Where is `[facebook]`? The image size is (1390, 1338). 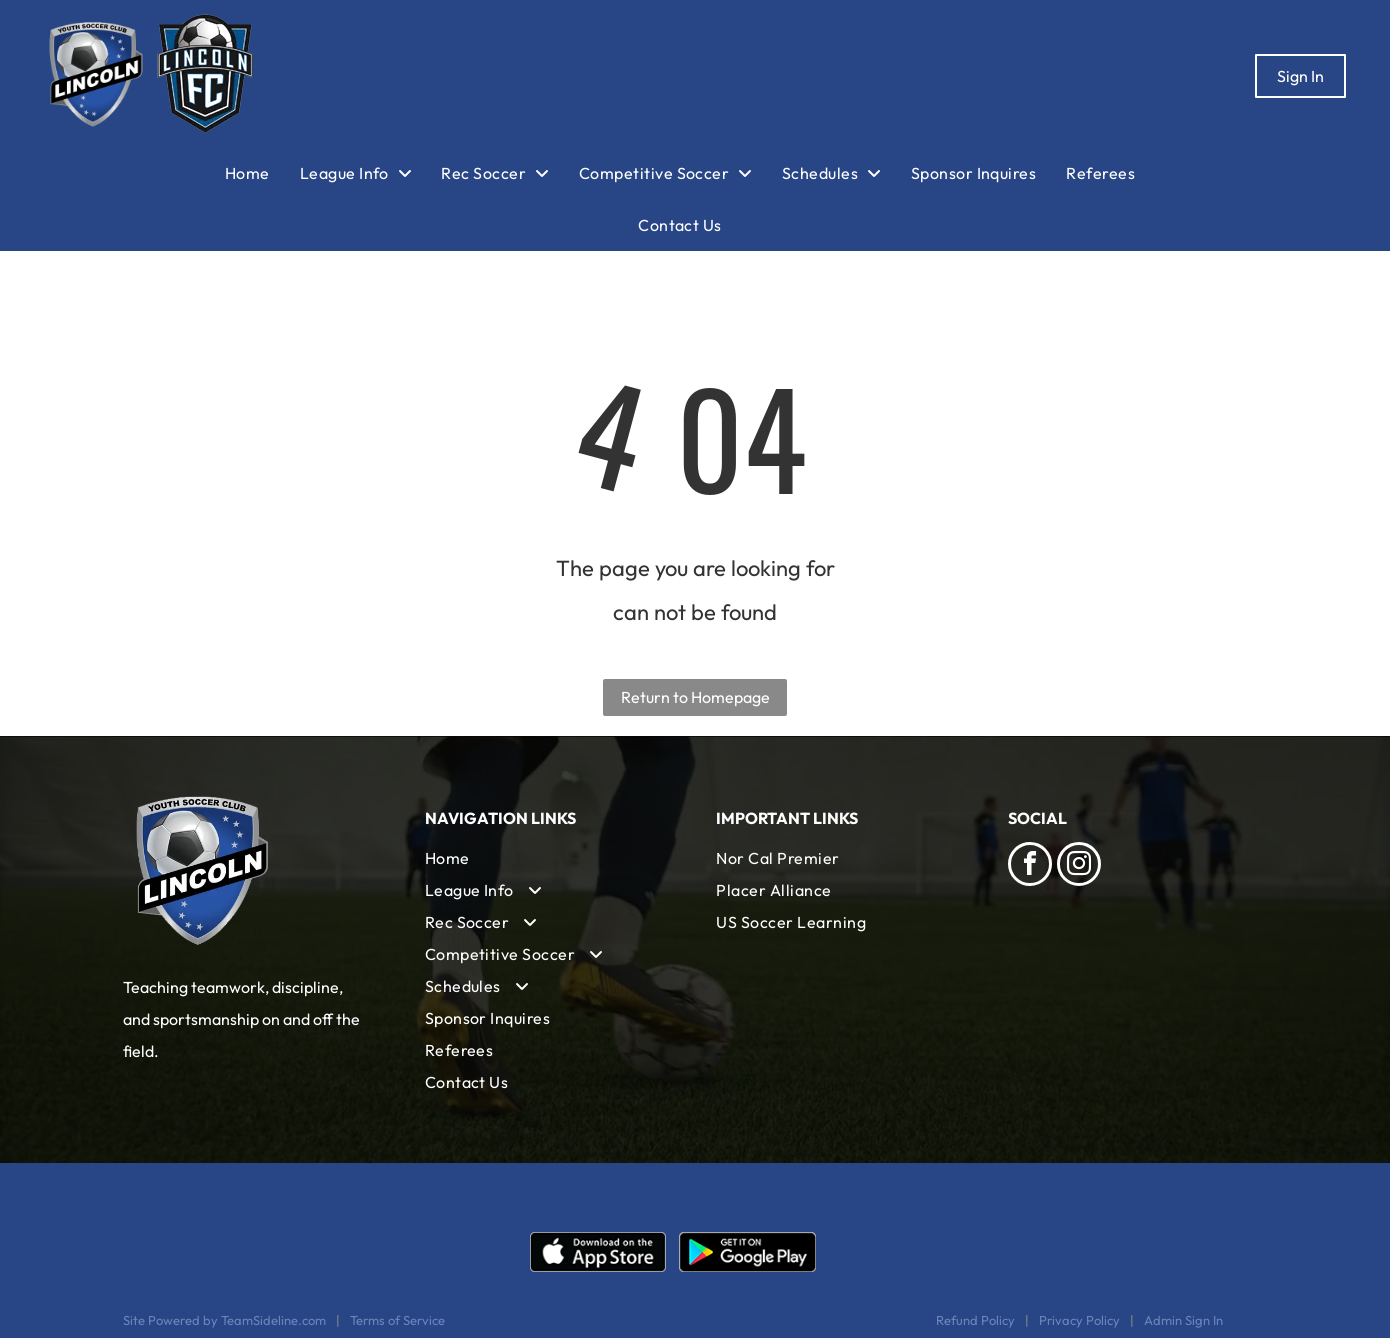
[facebook] is located at coordinates (1030, 866).